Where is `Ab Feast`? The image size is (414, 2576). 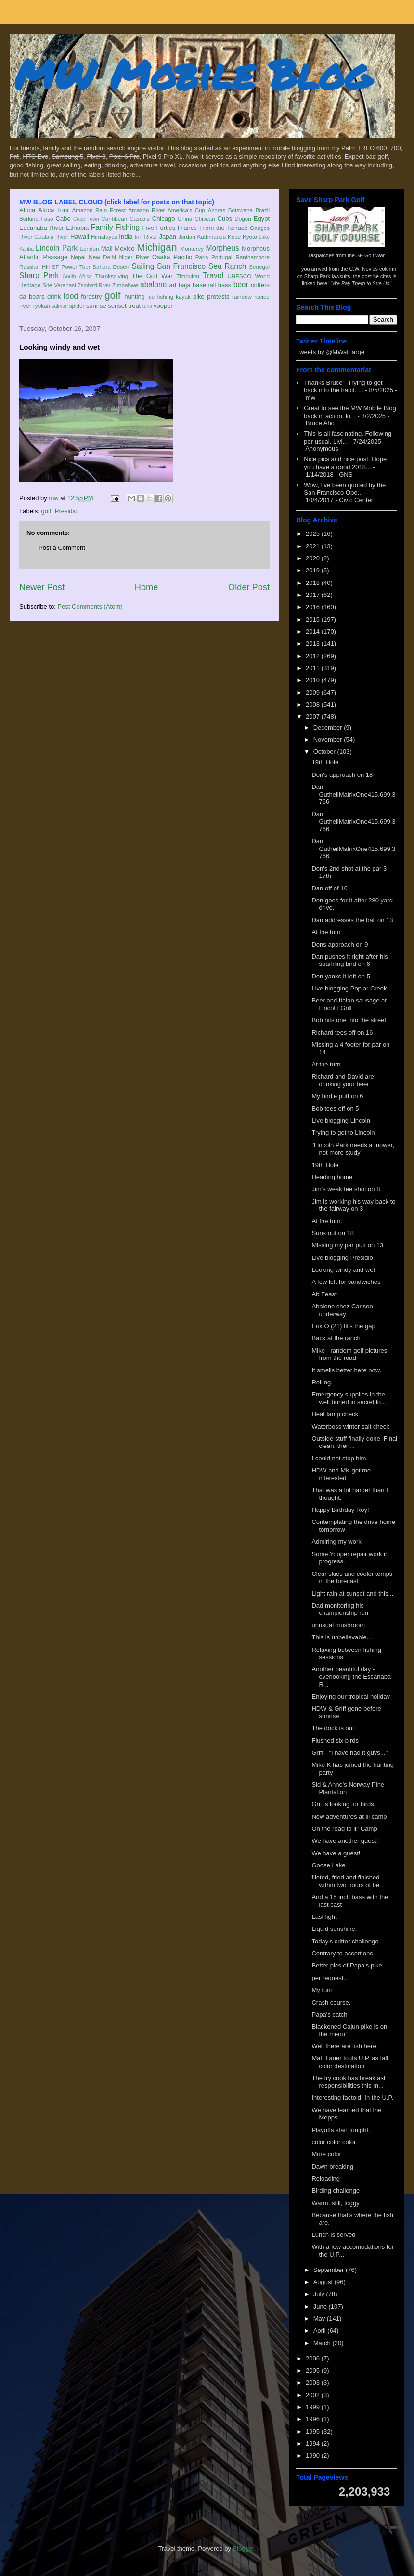
Ab Feast is located at coordinates (323, 1294).